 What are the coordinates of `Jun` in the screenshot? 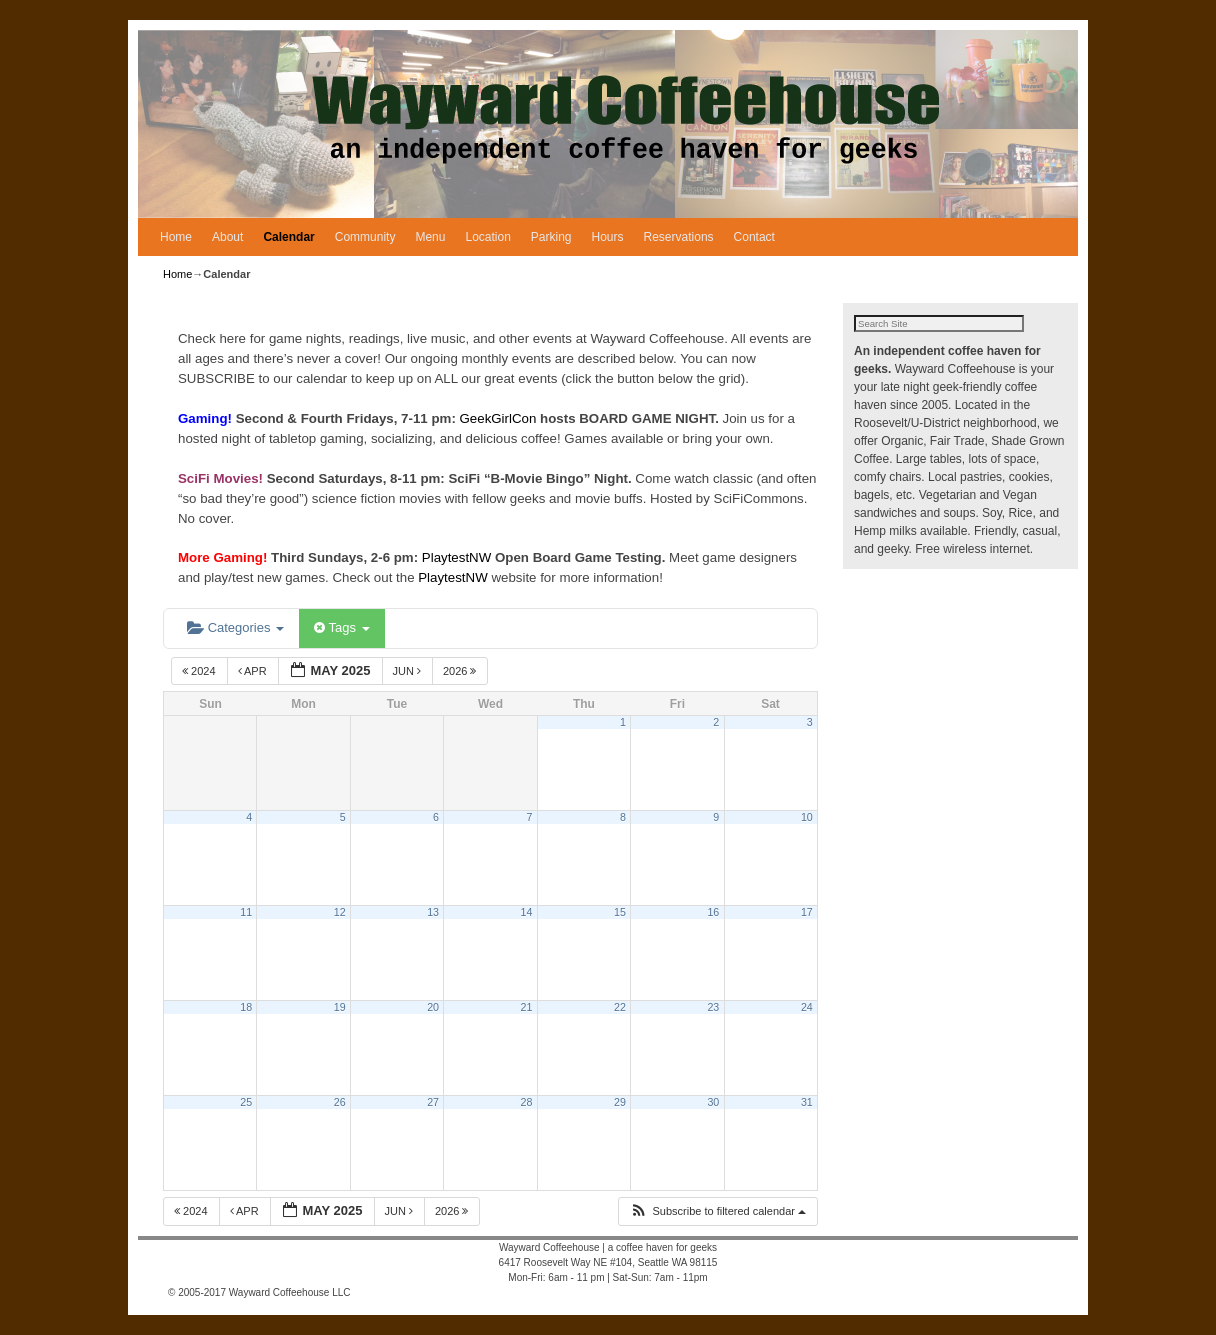 It's located at (409, 671).